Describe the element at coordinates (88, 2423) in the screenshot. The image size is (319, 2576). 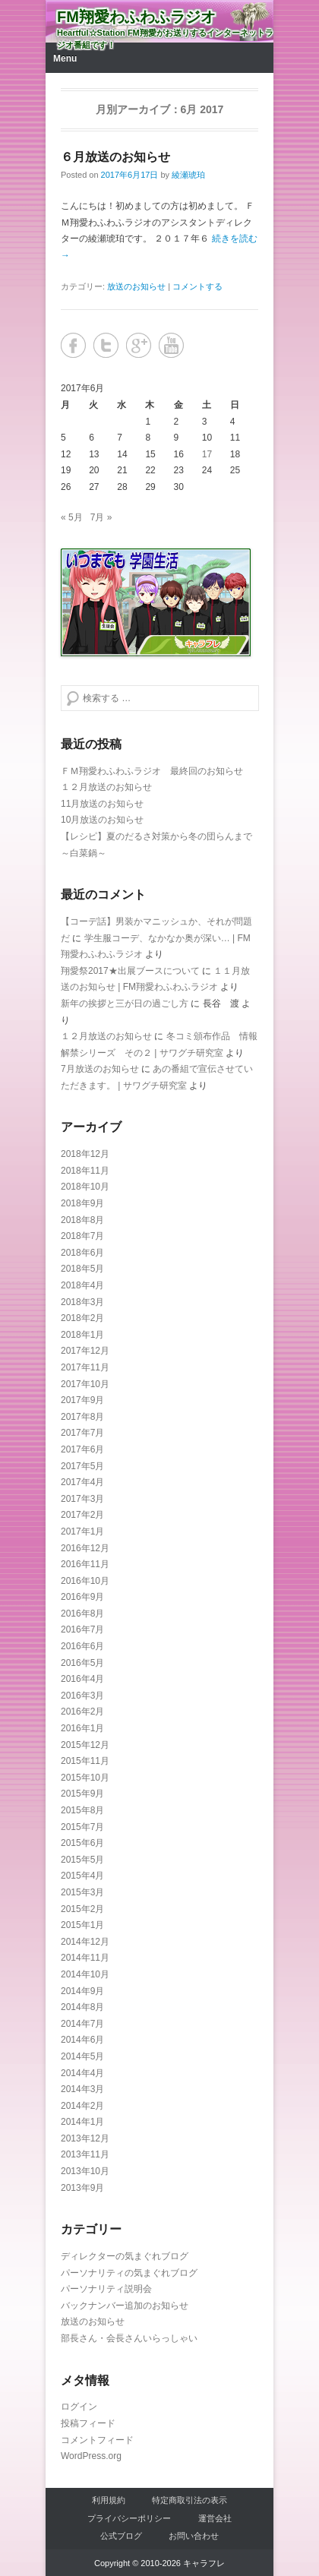
I see `投稿フィード` at that location.